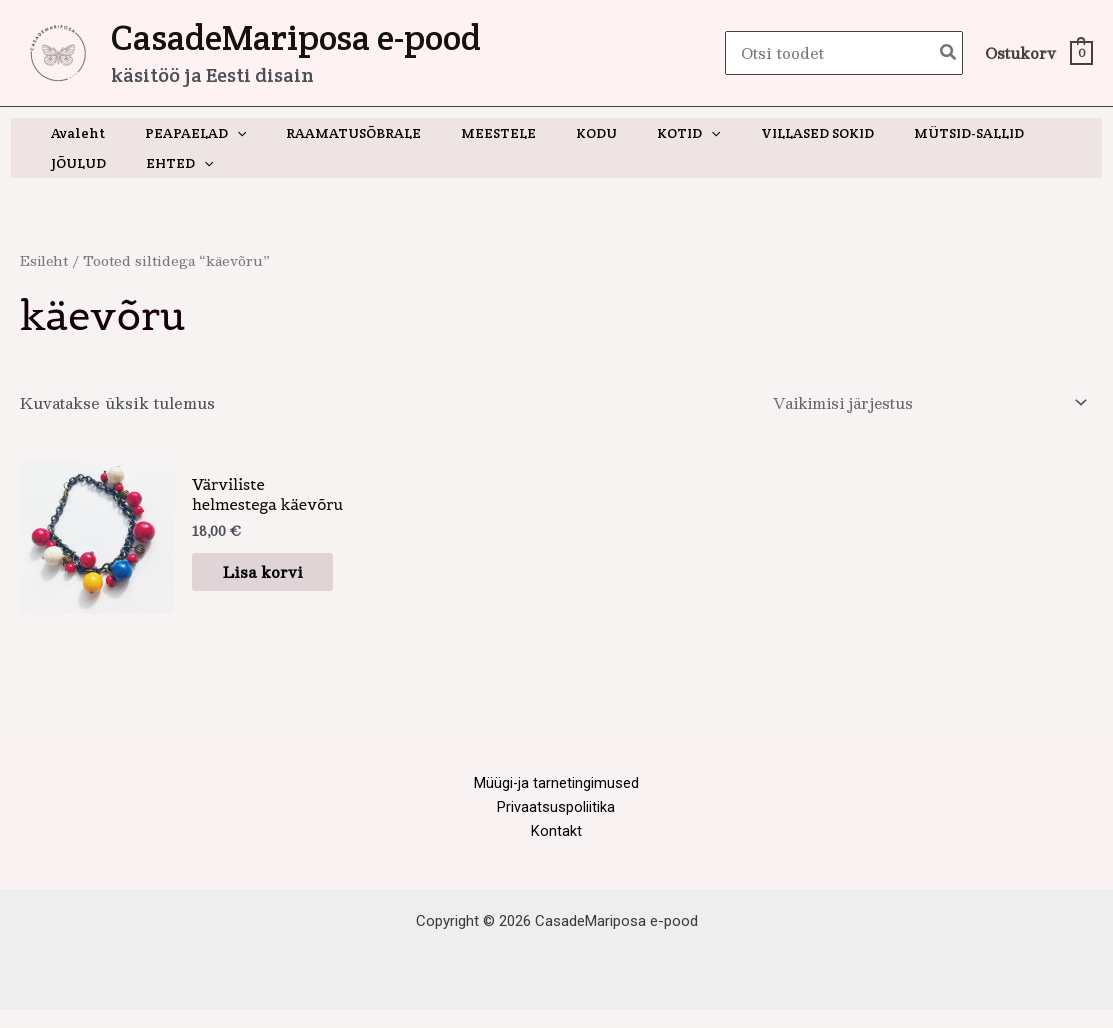 The image size is (1113, 1028). Describe the element at coordinates (556, 799) in the screenshot. I see `Müügi-ja tarnetingimused` at that location.